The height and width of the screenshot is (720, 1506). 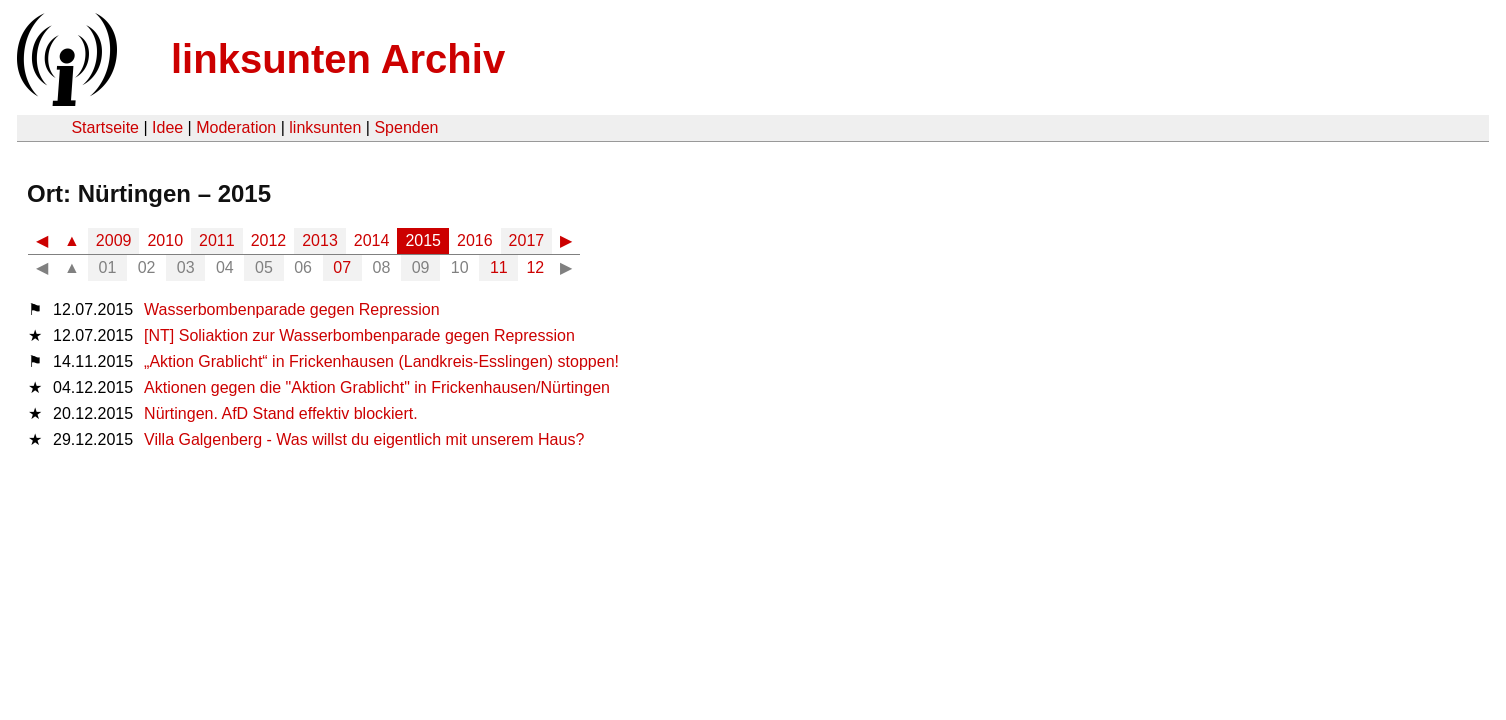 What do you see at coordinates (281, 413) in the screenshot?
I see `Nürtingen. AfD Stand effektiv blockiert.` at bounding box center [281, 413].